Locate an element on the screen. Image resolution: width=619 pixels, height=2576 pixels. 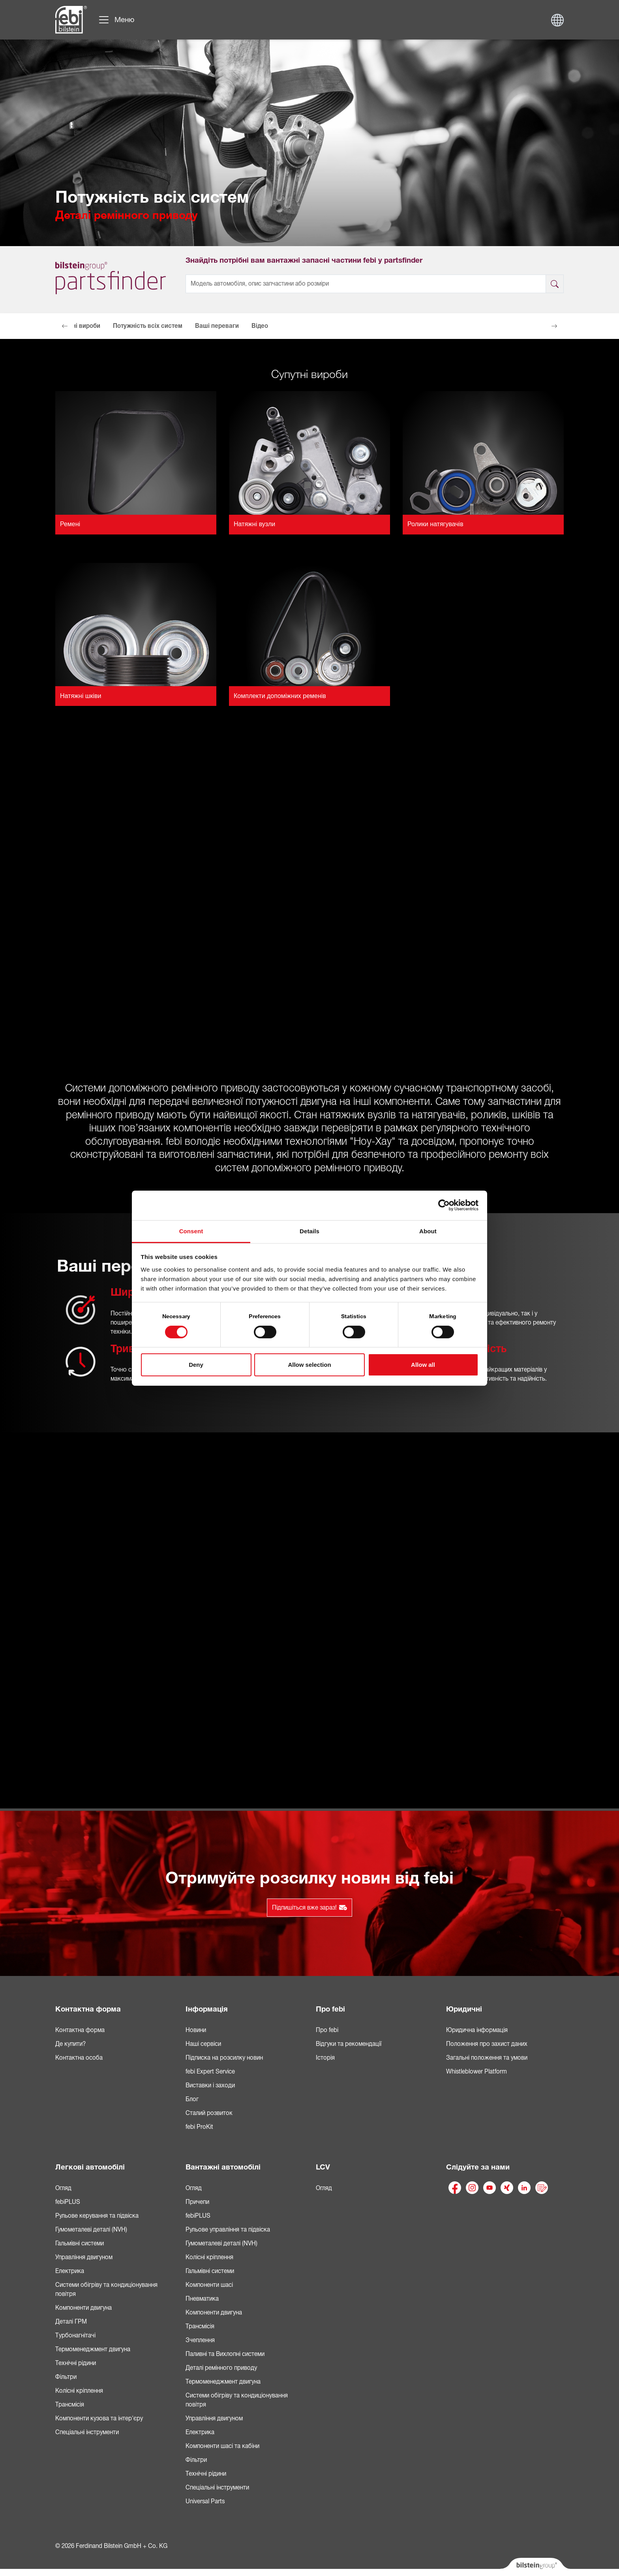
Підпишіться вже зараз! is located at coordinates (309, 1908).